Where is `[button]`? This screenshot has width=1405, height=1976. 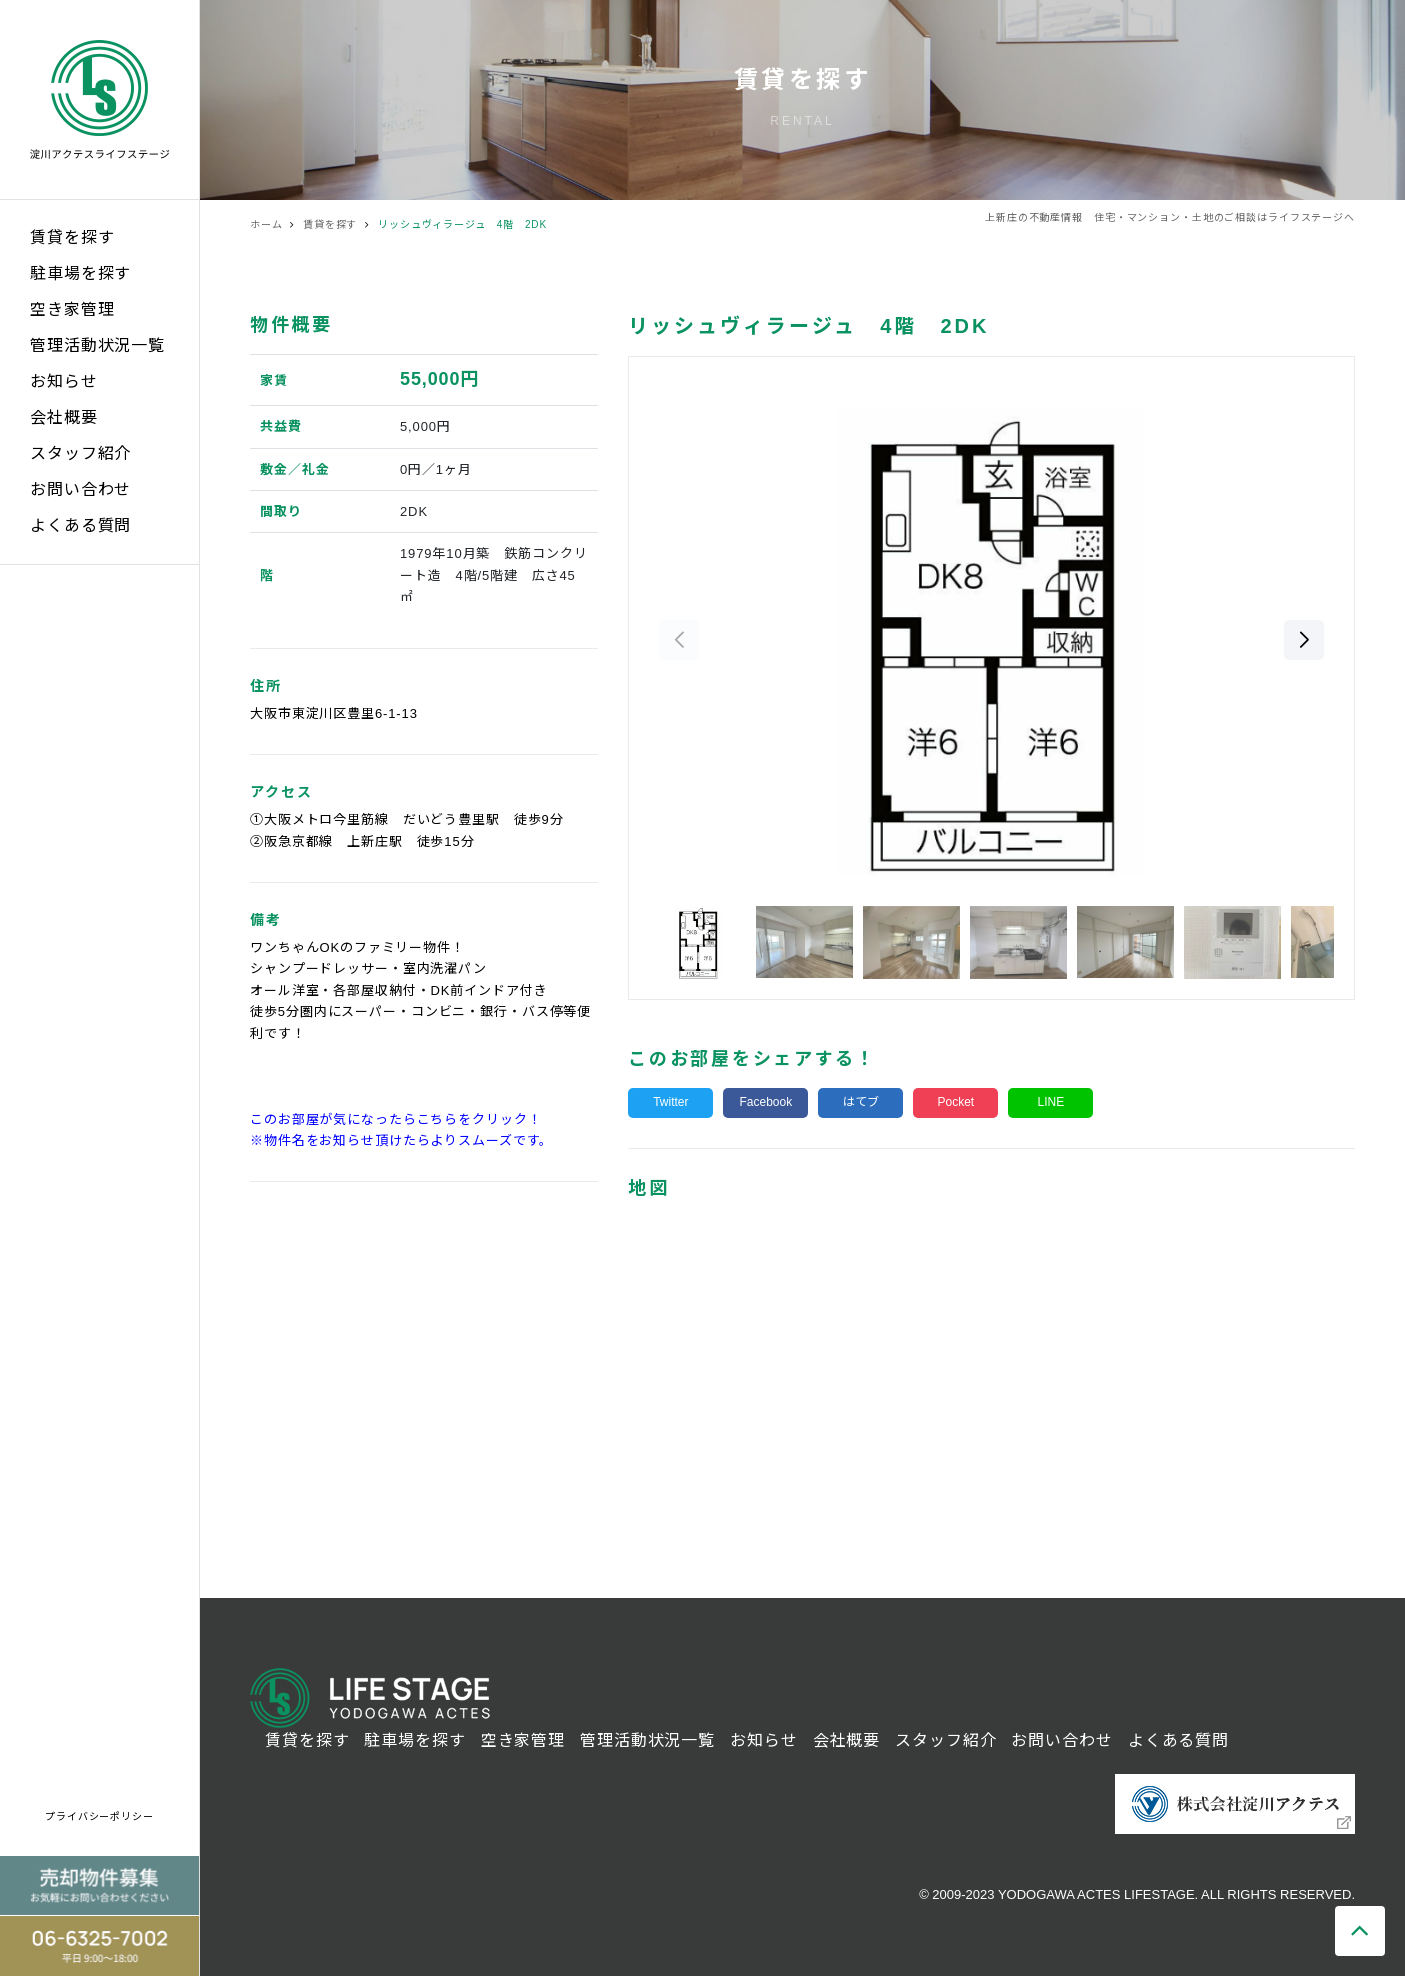 [button] is located at coordinates (1304, 640).